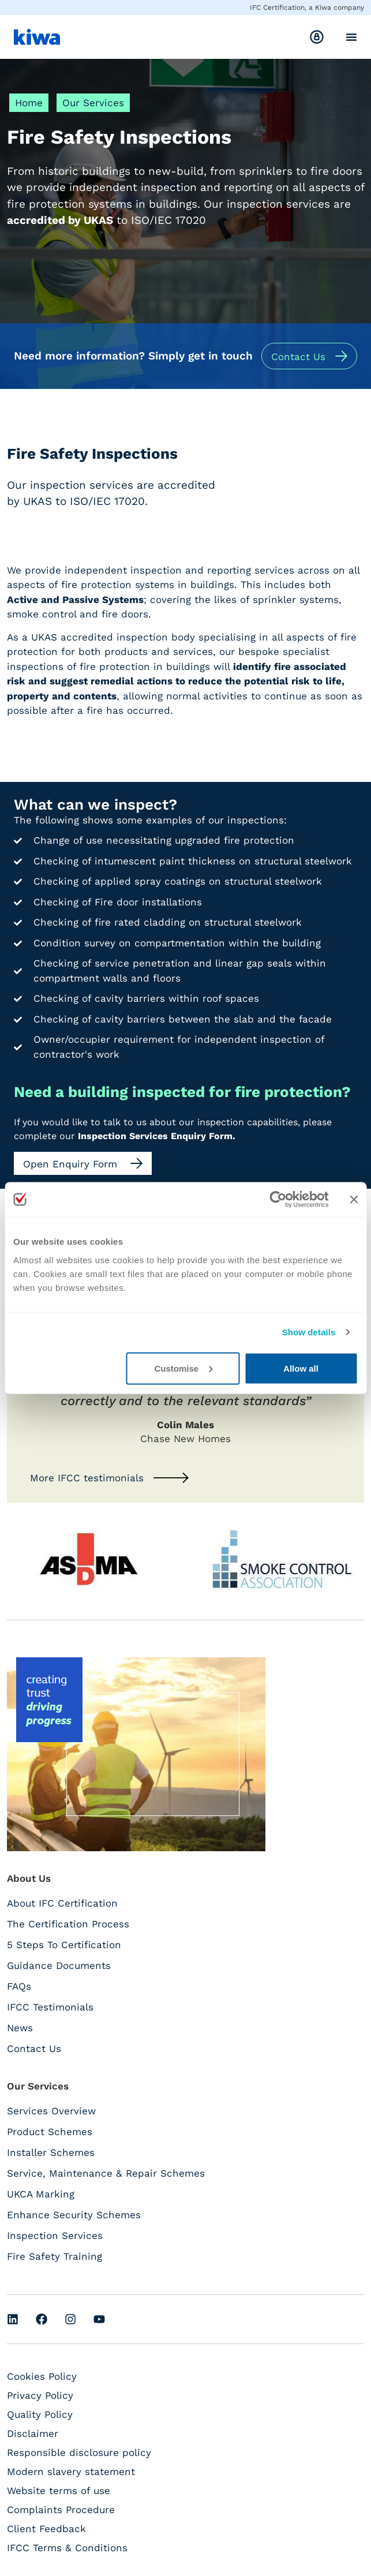 Image resolution: width=371 pixels, height=2576 pixels. Describe the element at coordinates (50, 2007) in the screenshot. I see `IFCC Testimonials` at that location.